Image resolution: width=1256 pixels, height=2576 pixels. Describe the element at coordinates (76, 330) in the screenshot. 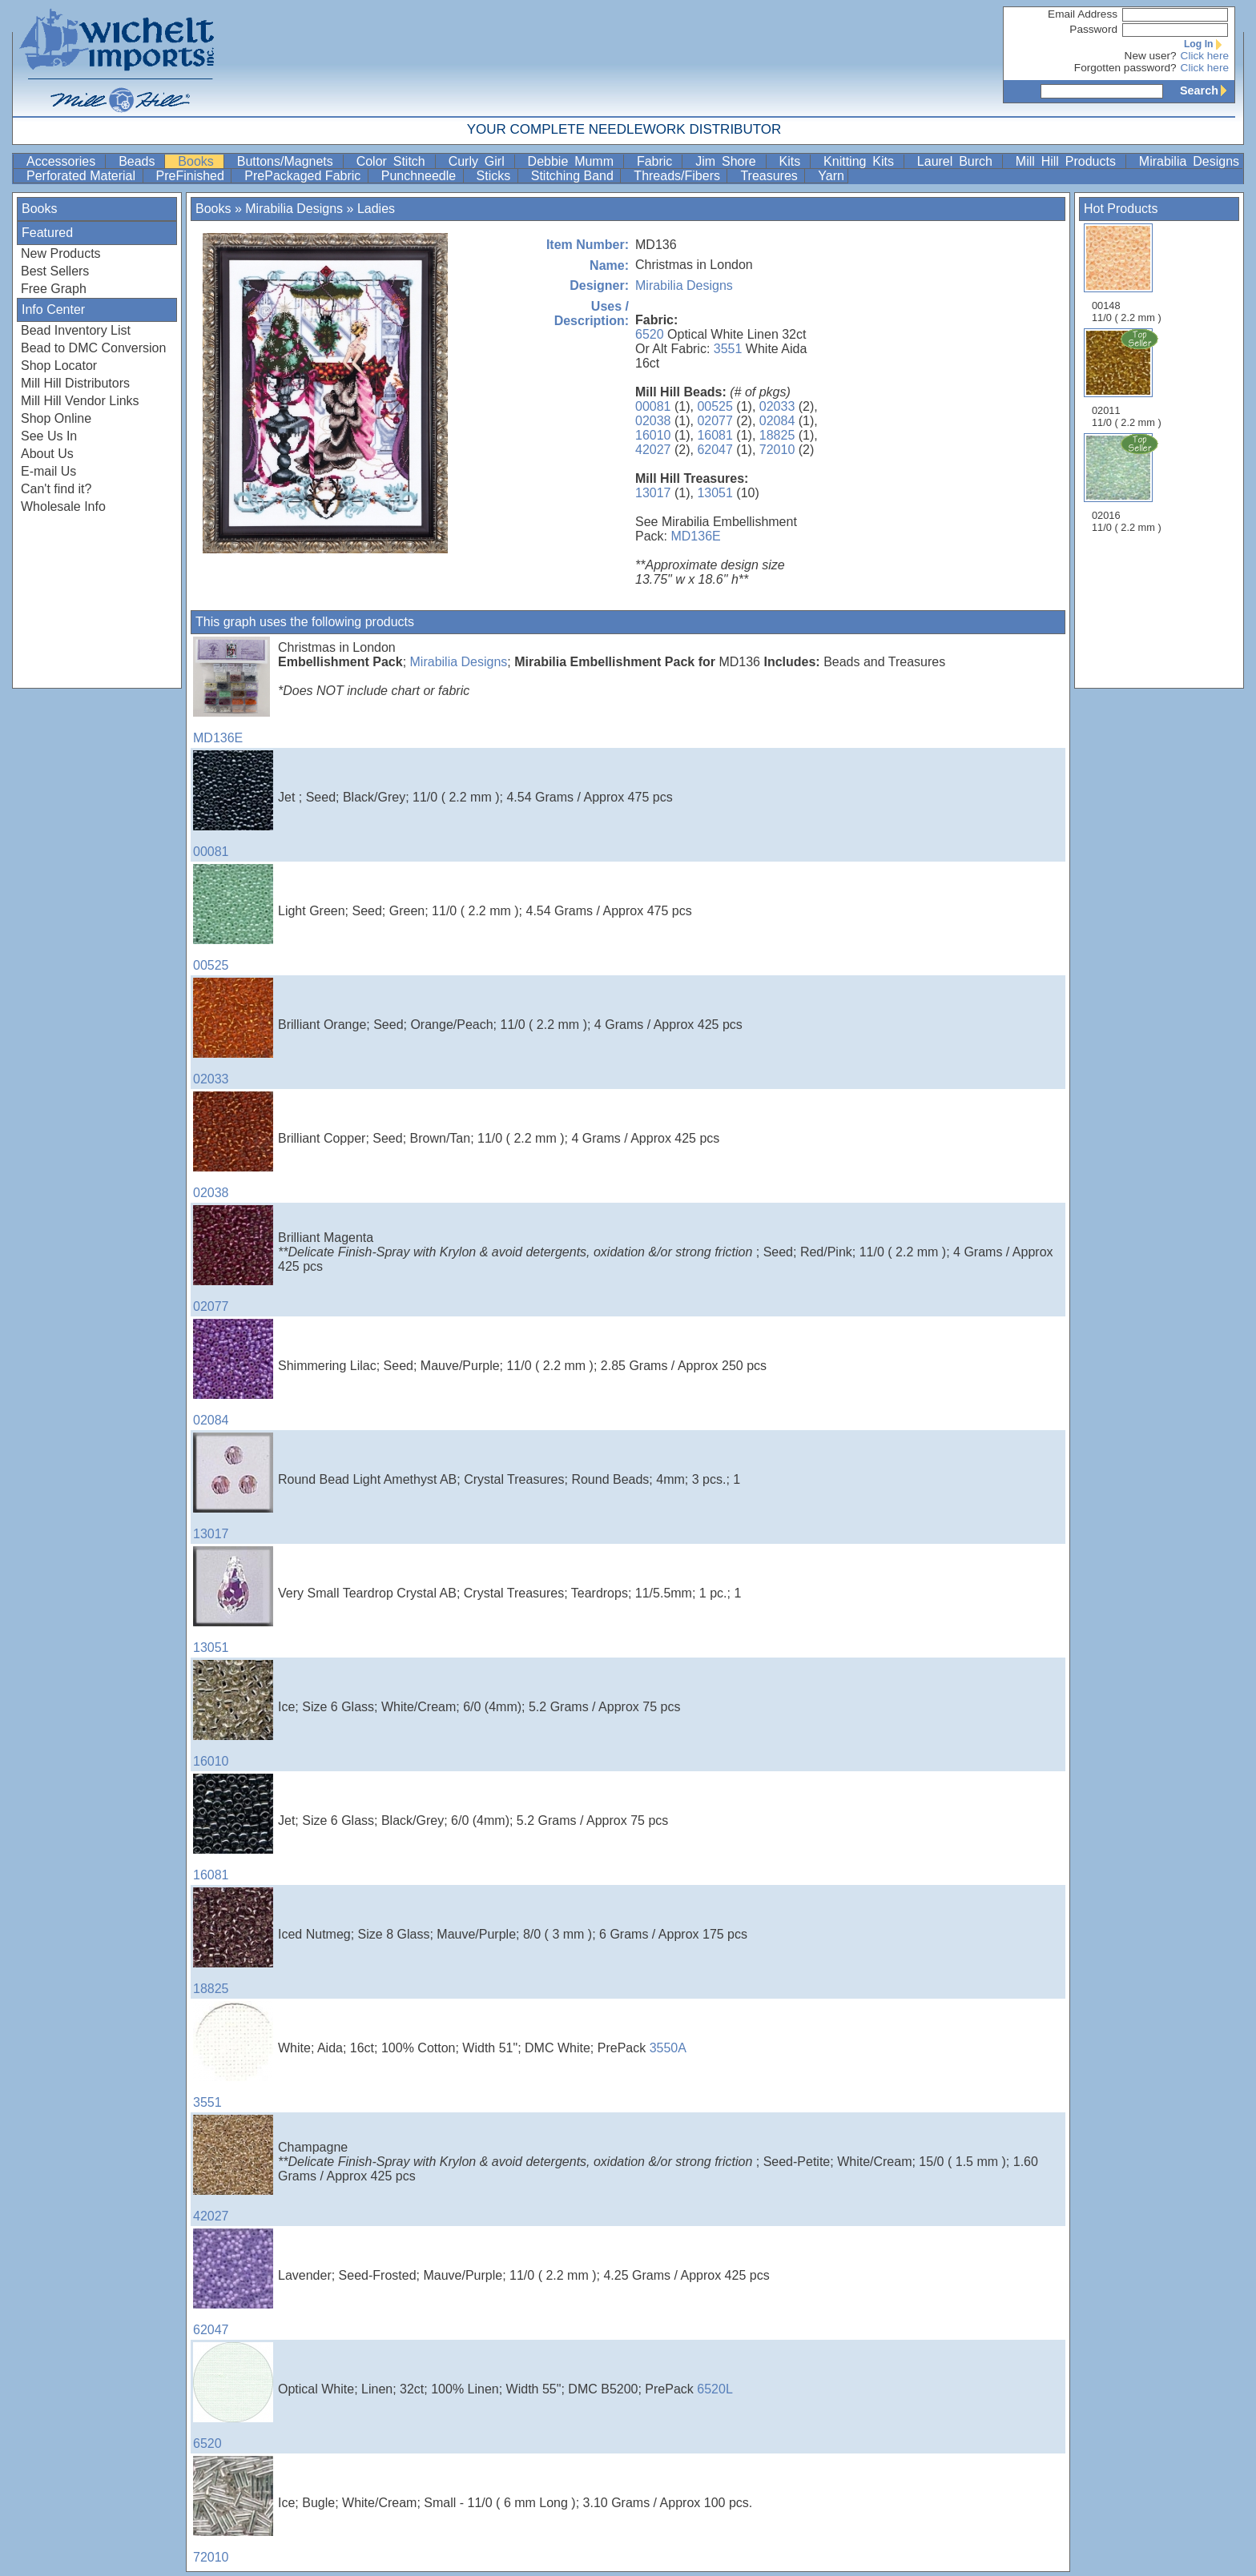

I see `Bead Inventory List` at that location.